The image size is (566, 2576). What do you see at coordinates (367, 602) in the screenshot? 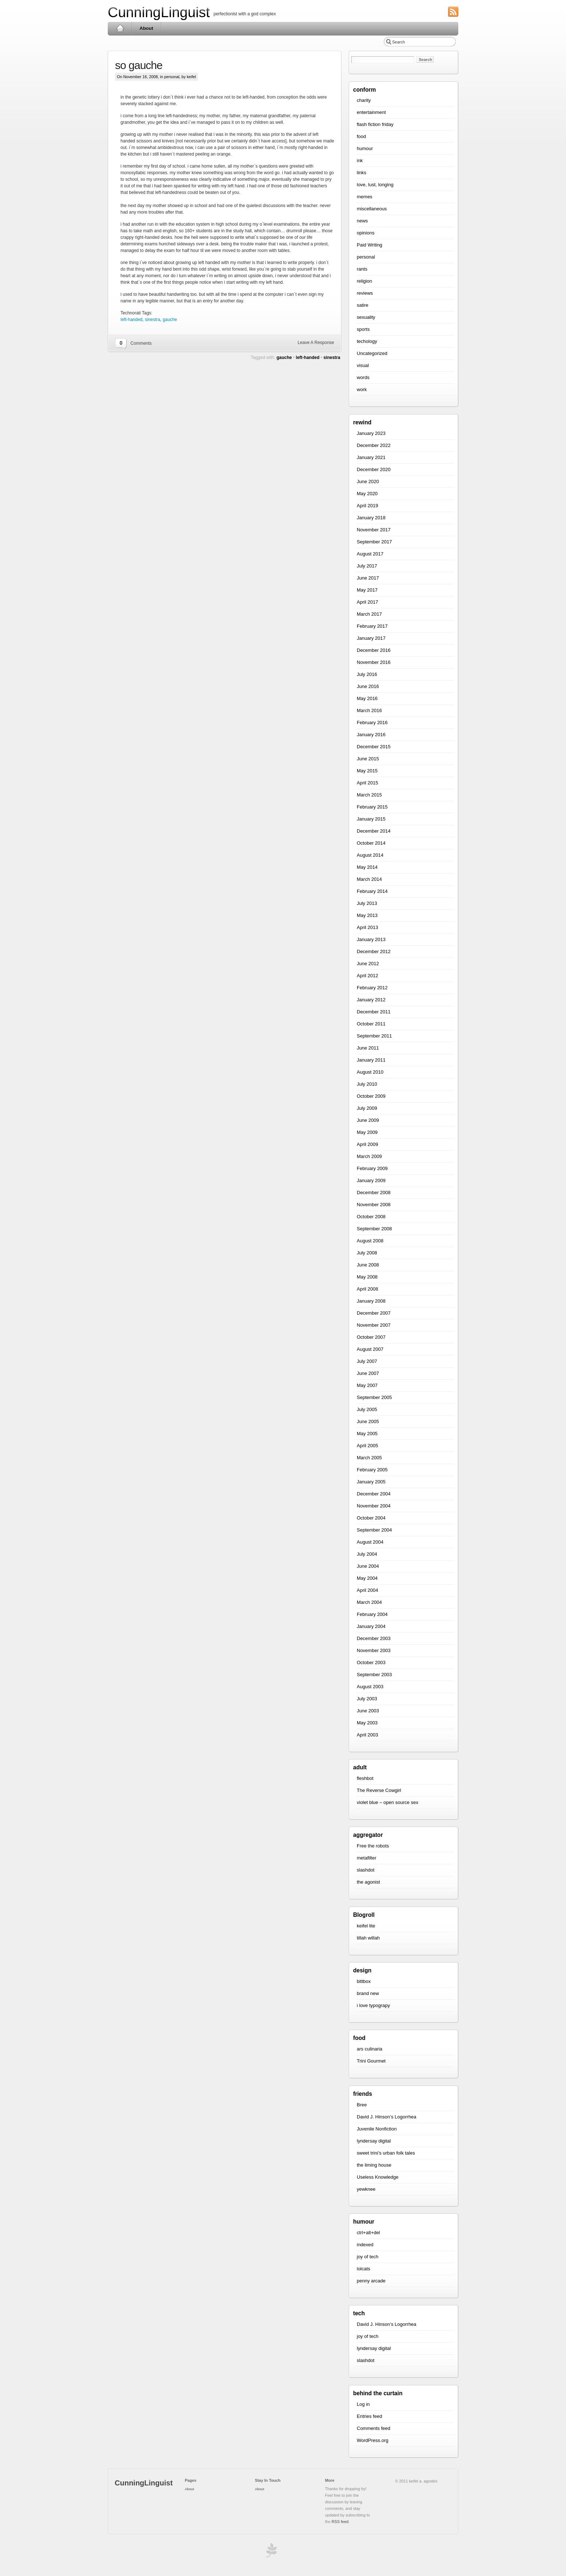
I see `April 2017` at bounding box center [367, 602].